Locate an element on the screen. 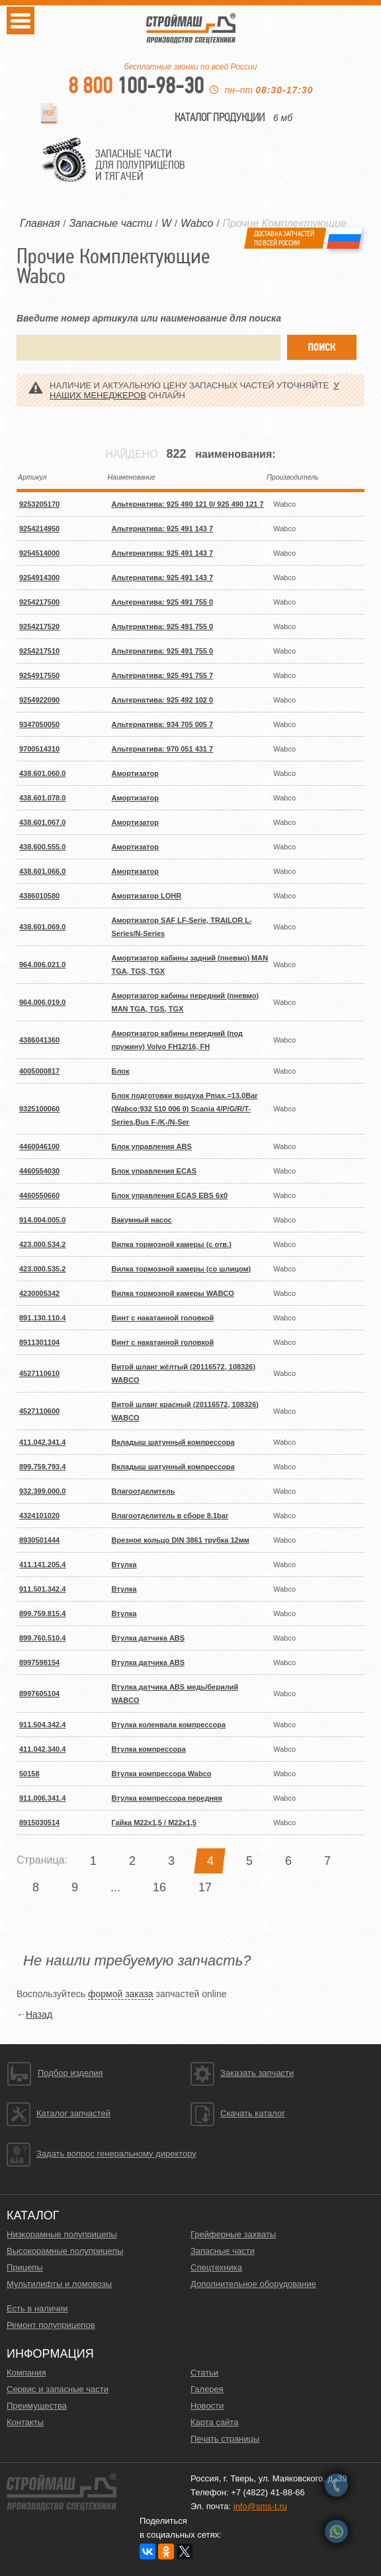 Image resolution: width=381 pixels, height=2576 pixels. 899.759.793.4 is located at coordinates (42, 1467).